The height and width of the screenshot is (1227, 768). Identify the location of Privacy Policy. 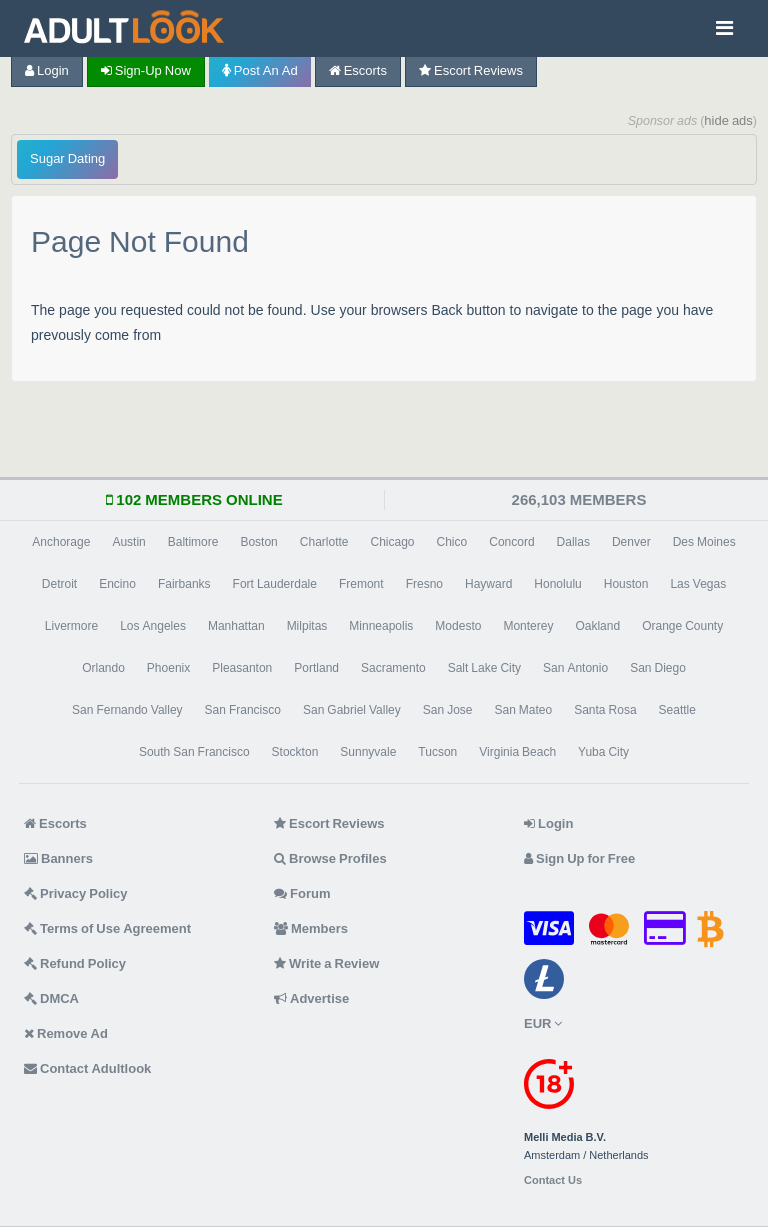
(76, 893).